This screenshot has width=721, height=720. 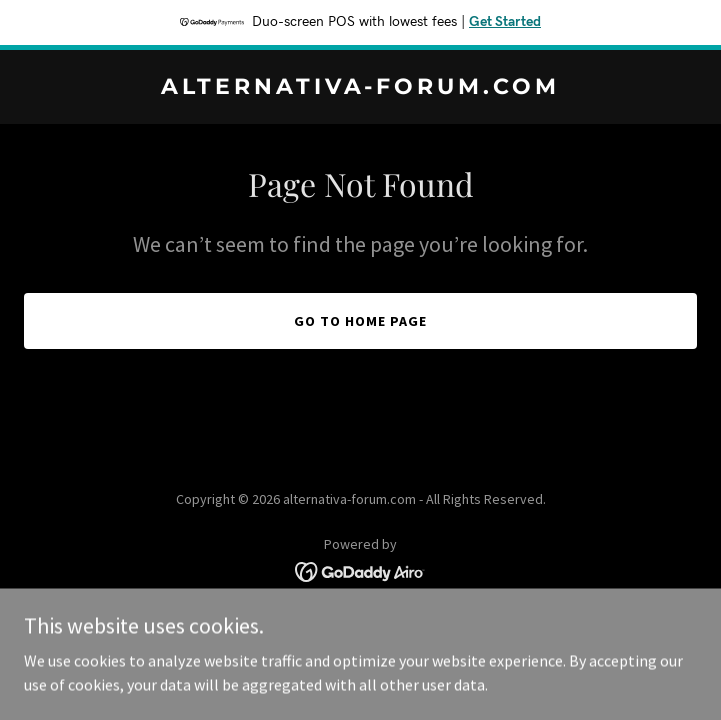 I want to click on [link], so click(x=360, y=88).